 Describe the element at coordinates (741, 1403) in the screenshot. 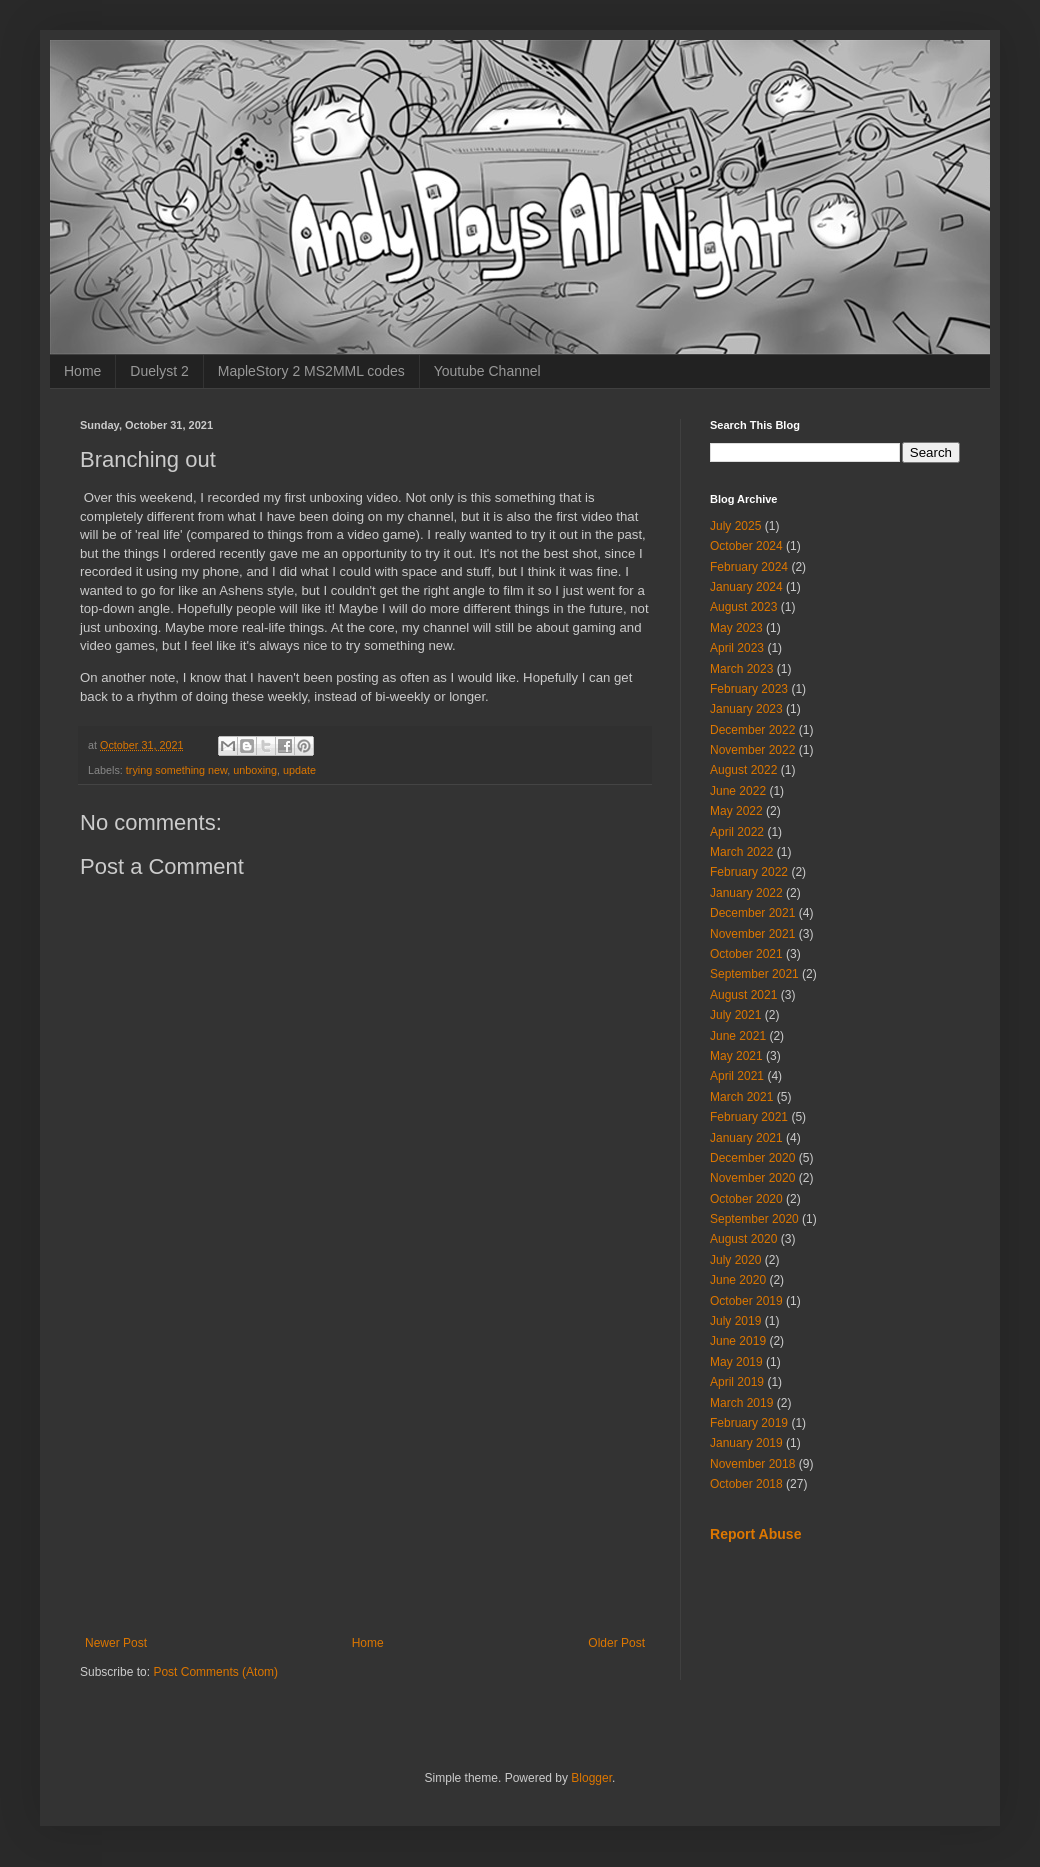

I see `March 2019` at that location.